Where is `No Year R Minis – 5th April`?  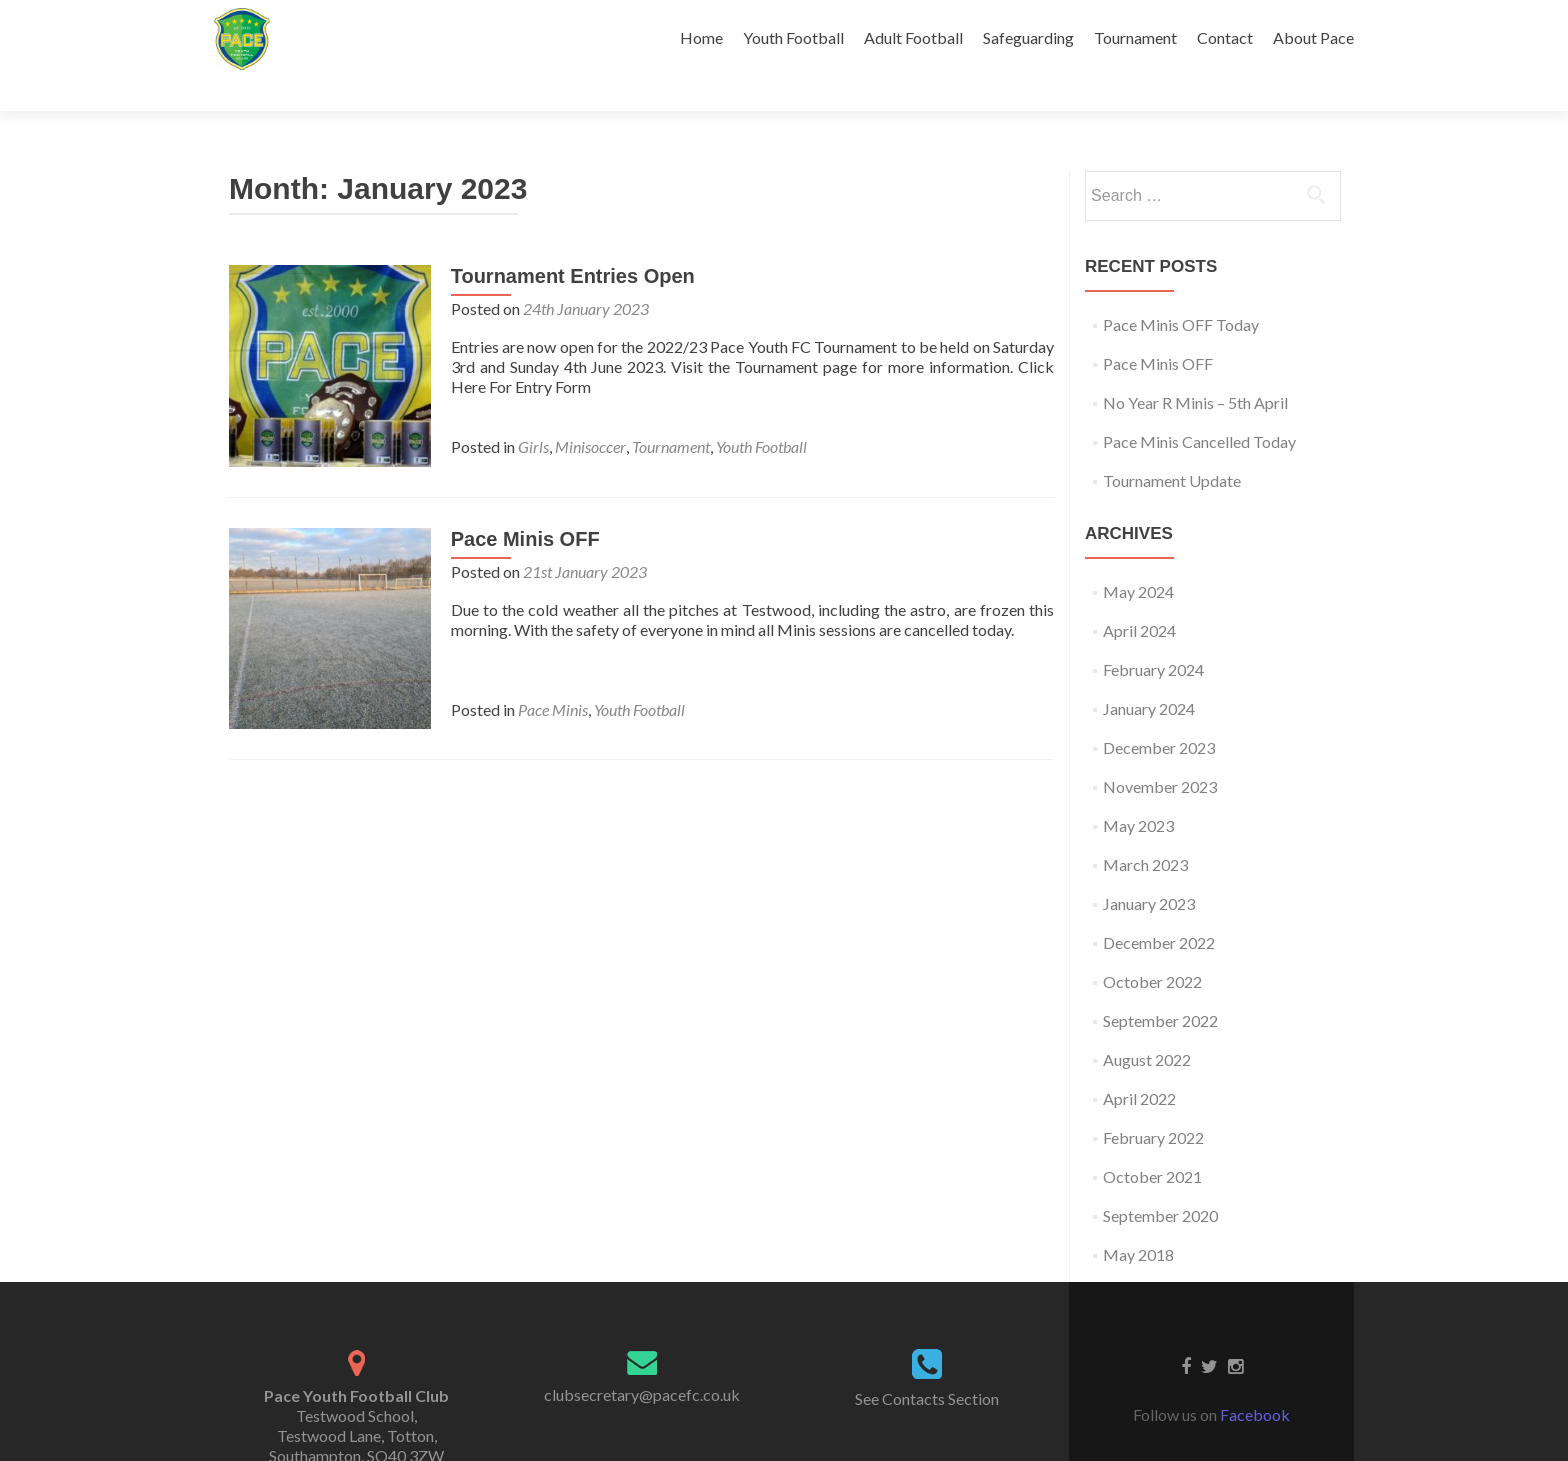 No Year R Minis – 5th April is located at coordinates (1195, 367).